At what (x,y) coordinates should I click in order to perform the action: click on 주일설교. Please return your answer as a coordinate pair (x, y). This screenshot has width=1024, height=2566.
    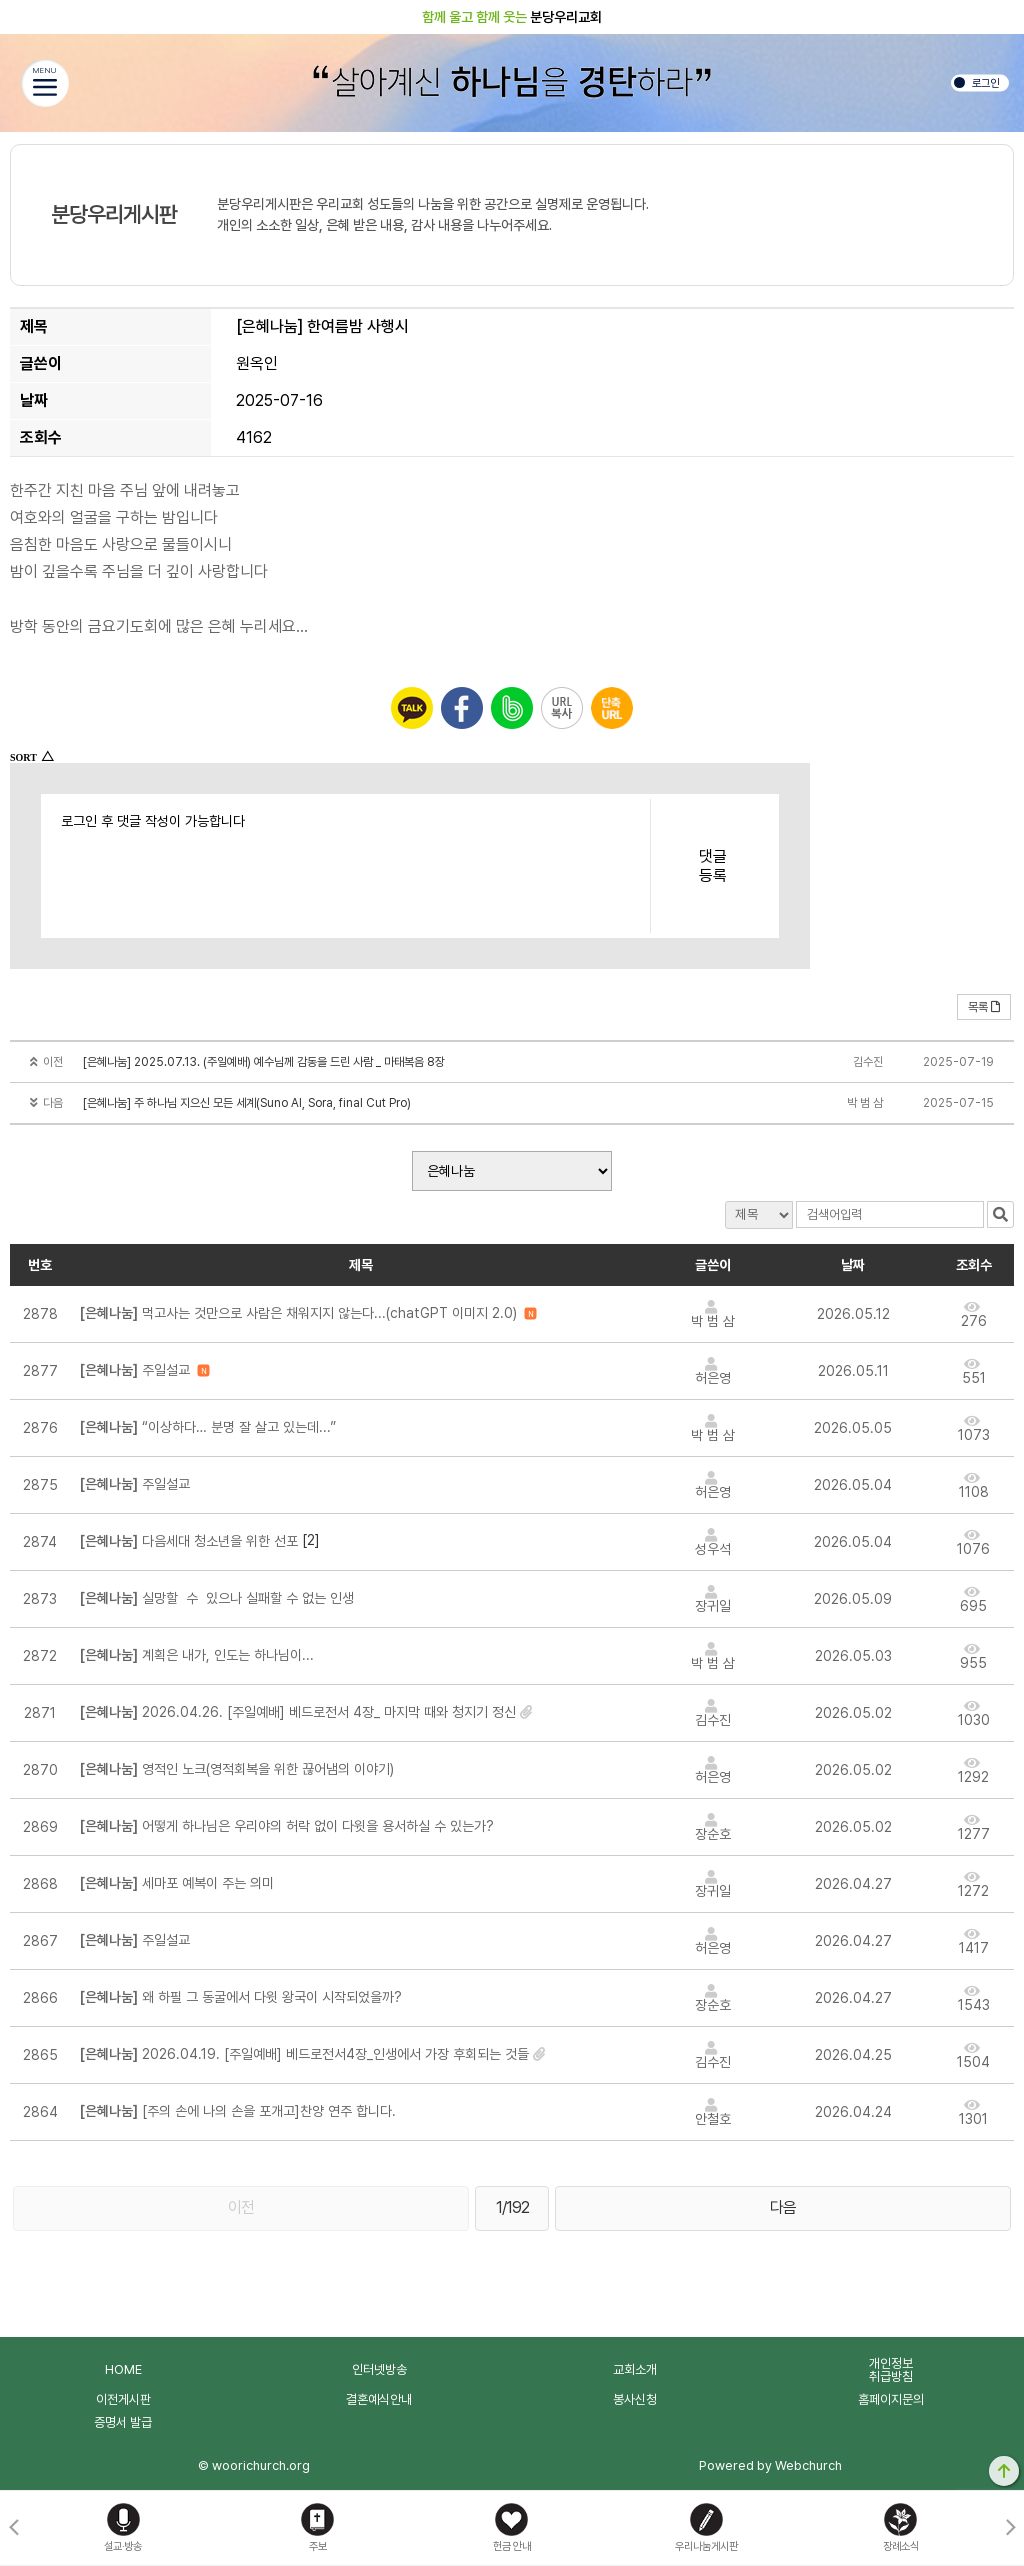
    Looking at the image, I should click on (135, 1370).